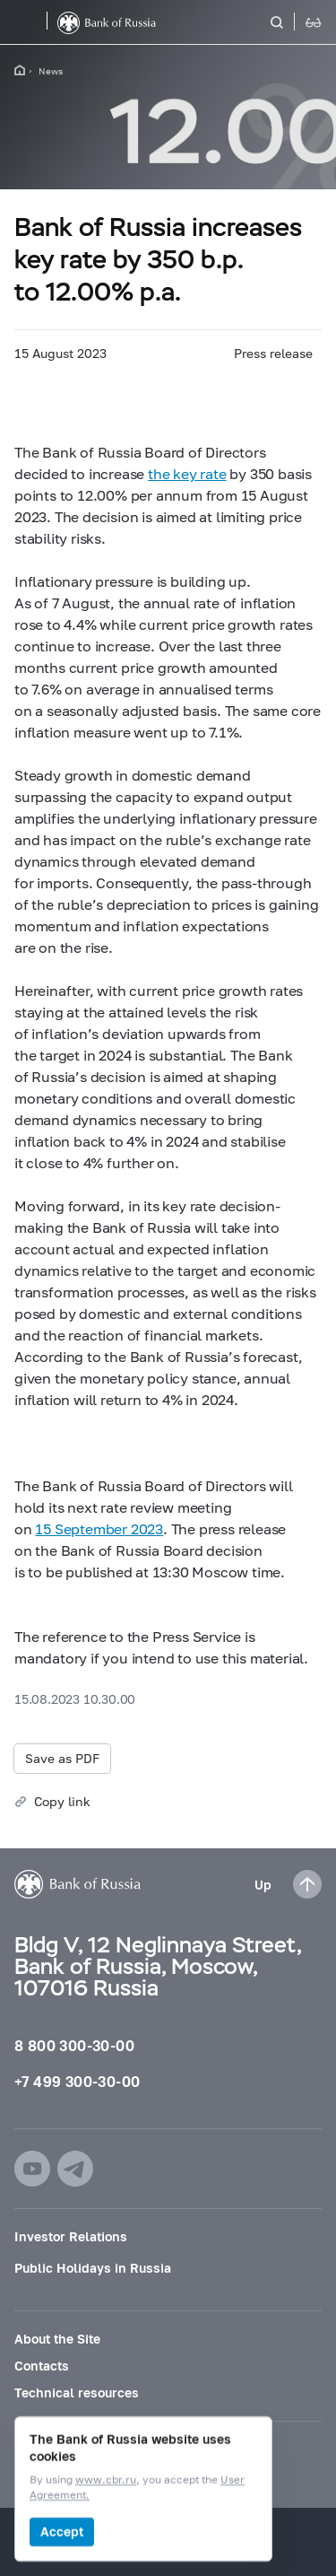 Image resolution: width=336 pixels, height=2576 pixels. What do you see at coordinates (187, 473) in the screenshot?
I see `the key rate` at bounding box center [187, 473].